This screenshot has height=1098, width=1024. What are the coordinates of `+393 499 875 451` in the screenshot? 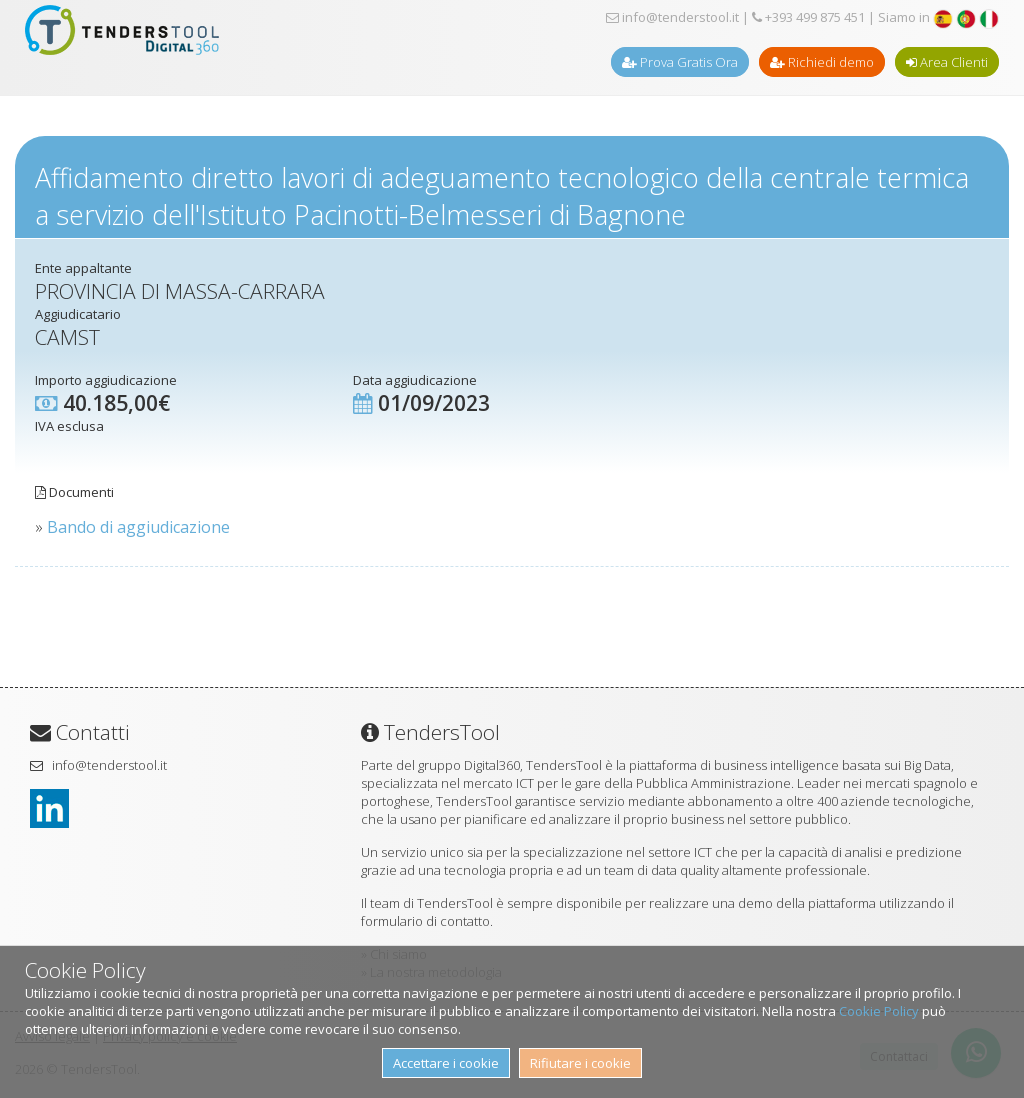 It's located at (808, 17).